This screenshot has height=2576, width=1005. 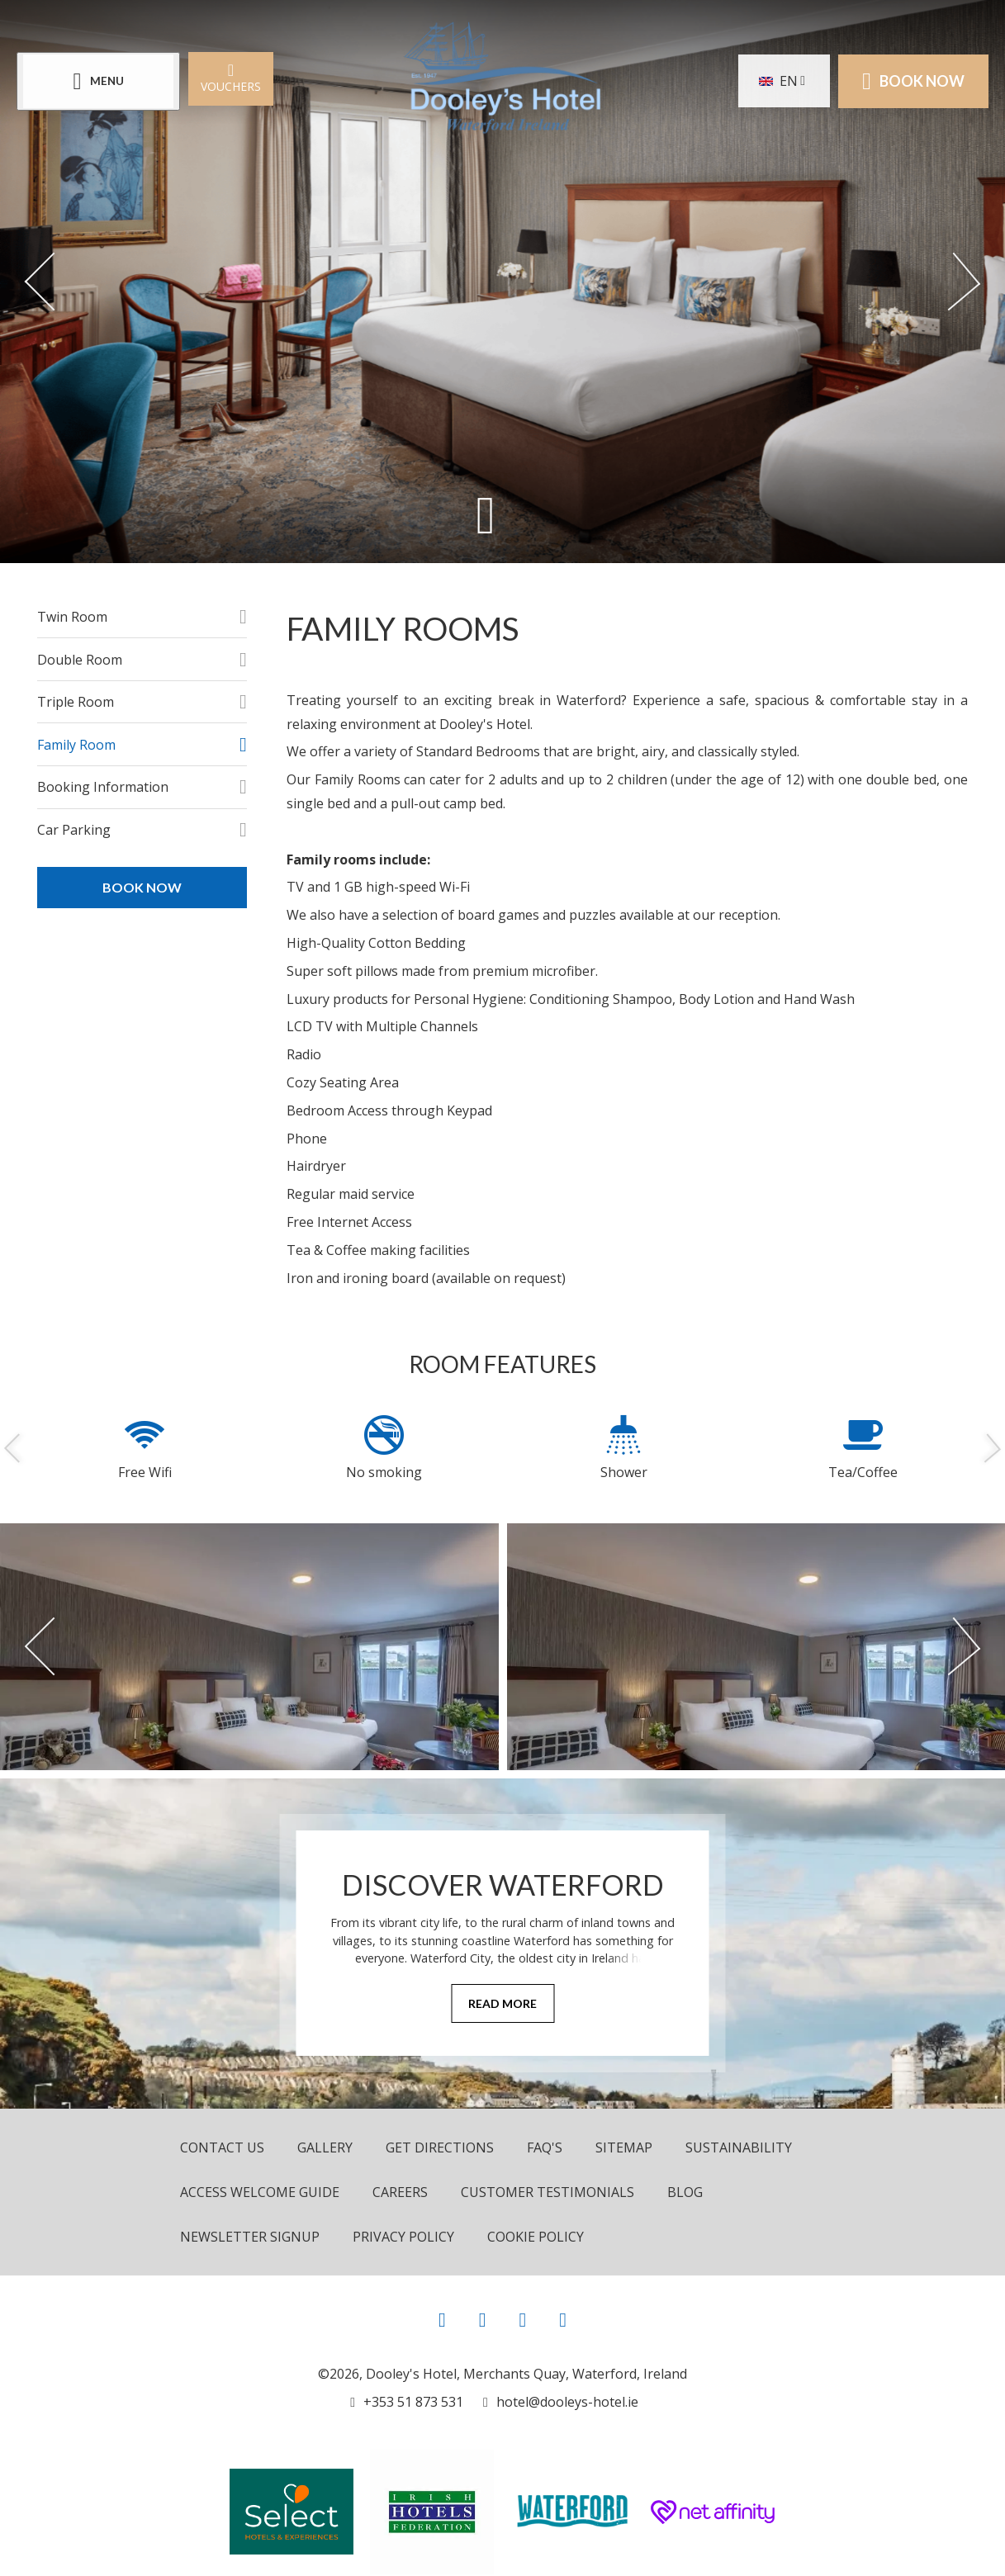 What do you see at coordinates (74, 830) in the screenshot?
I see `Car Parking` at bounding box center [74, 830].